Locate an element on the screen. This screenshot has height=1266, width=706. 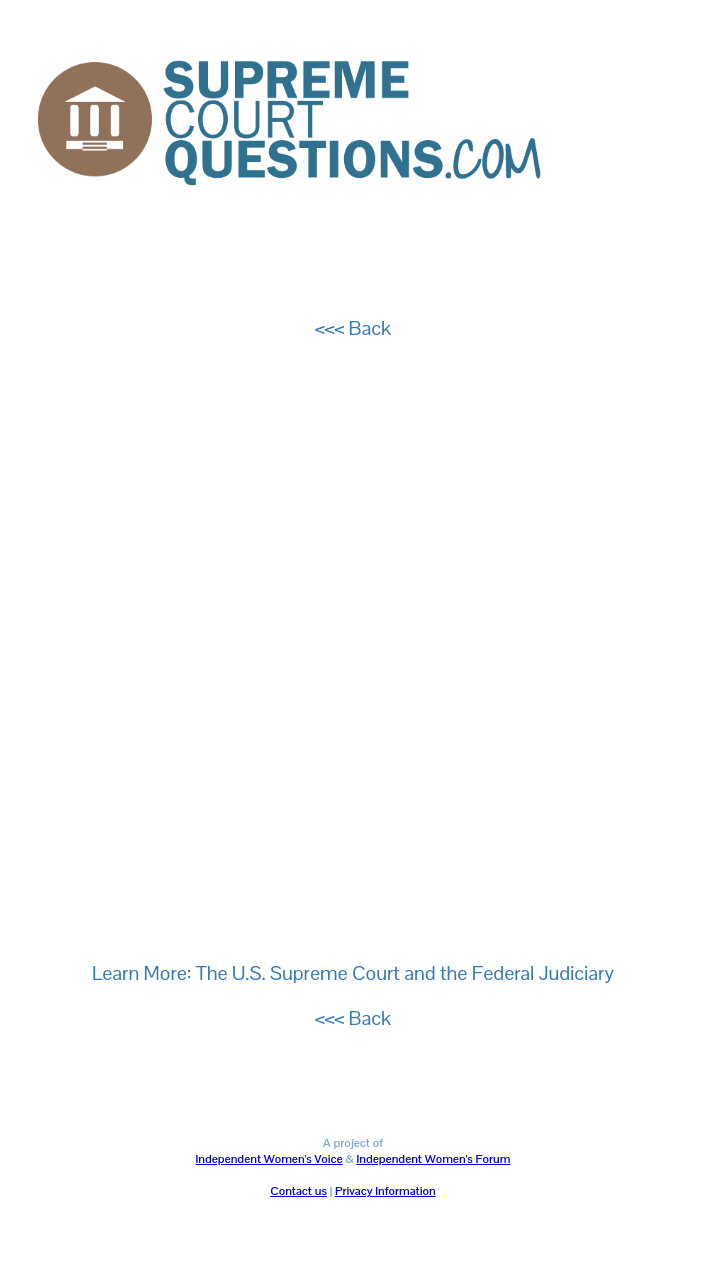
Learn More: The U.S. Supreme Court and the Federal Judiciary is located at coordinates (353, 973).